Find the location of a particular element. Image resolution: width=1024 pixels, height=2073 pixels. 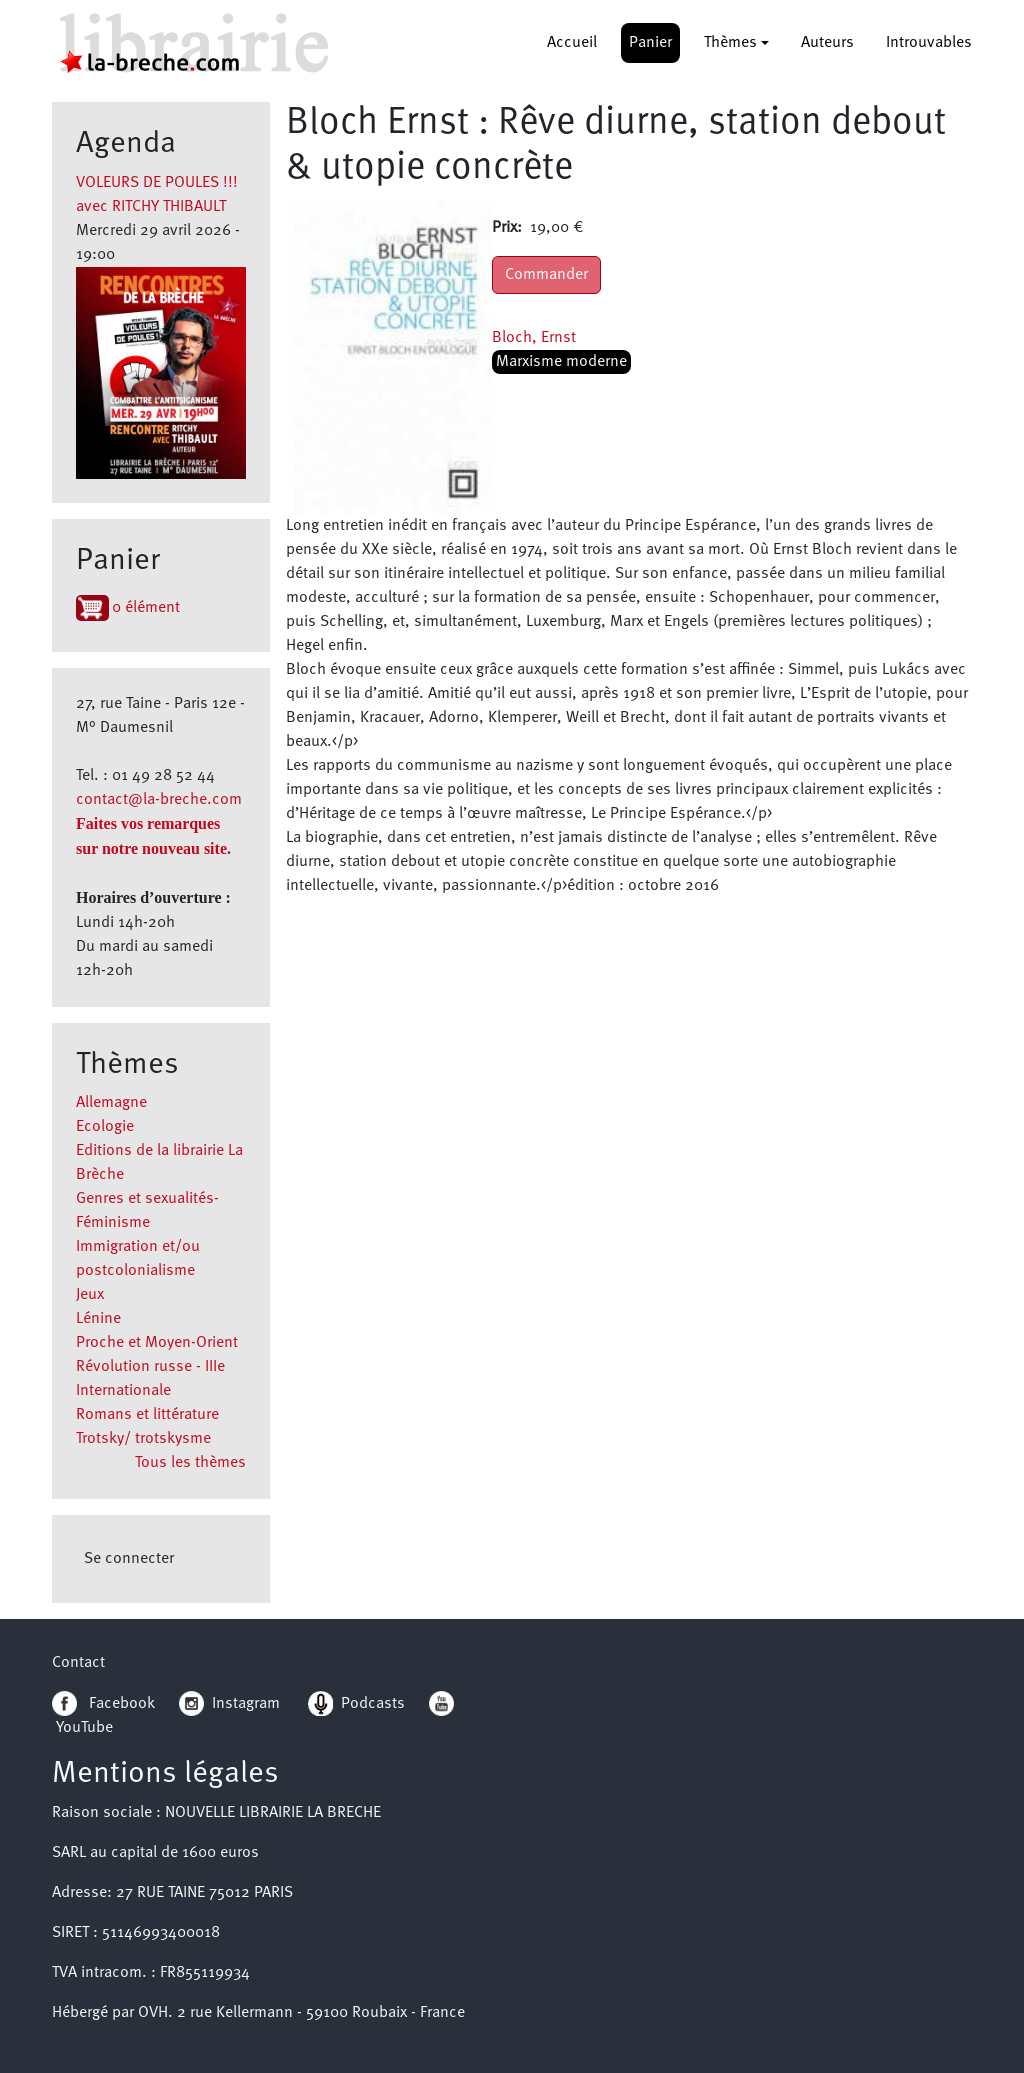

Romans et littérature is located at coordinates (147, 1415).